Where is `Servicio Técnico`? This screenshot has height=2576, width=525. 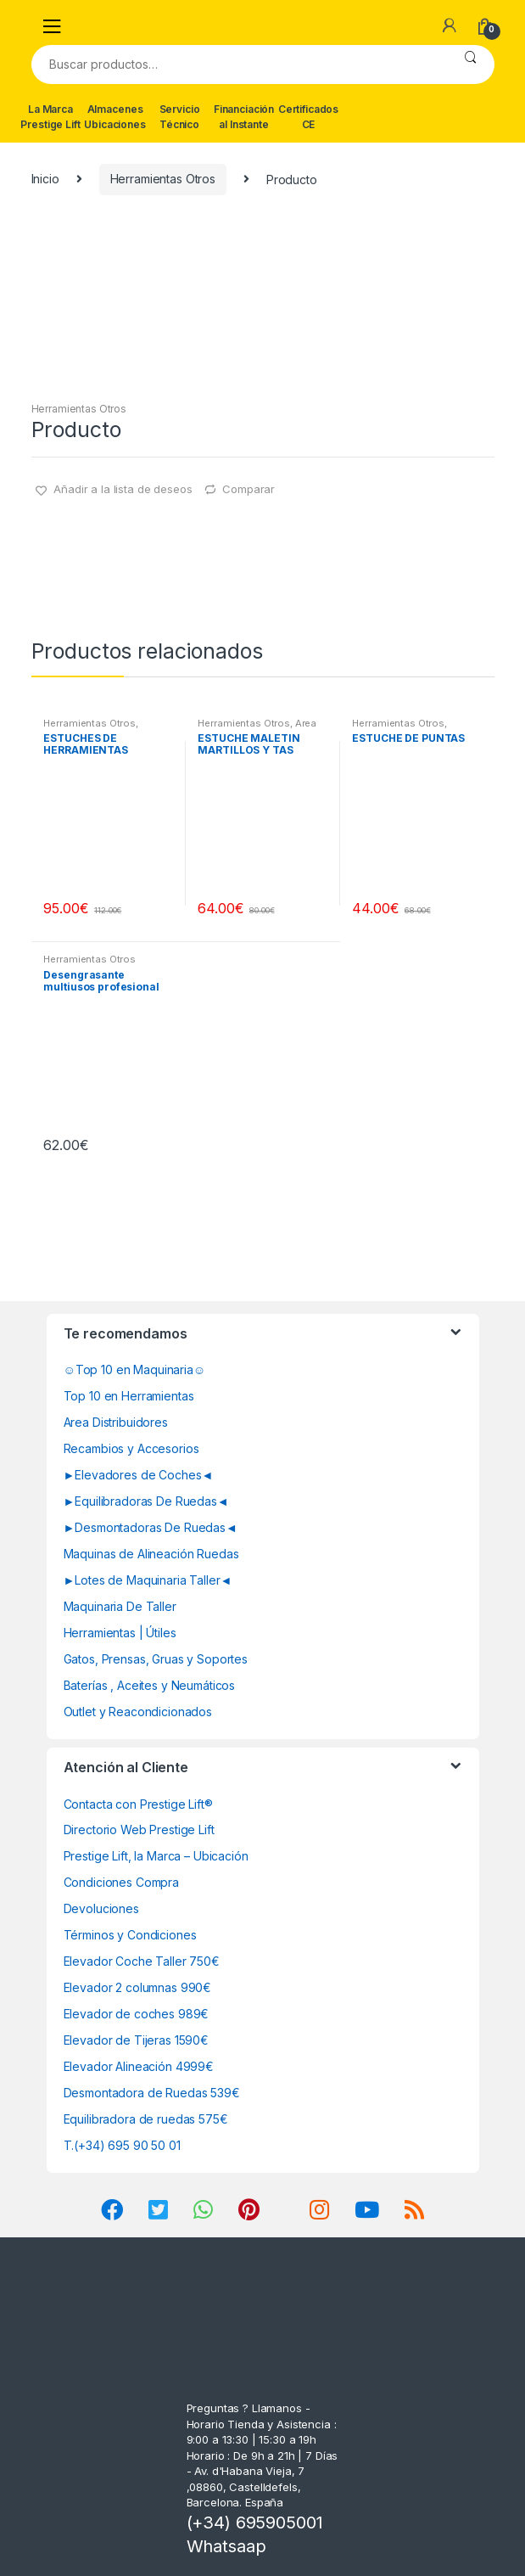 Servicio Técnico is located at coordinates (179, 117).